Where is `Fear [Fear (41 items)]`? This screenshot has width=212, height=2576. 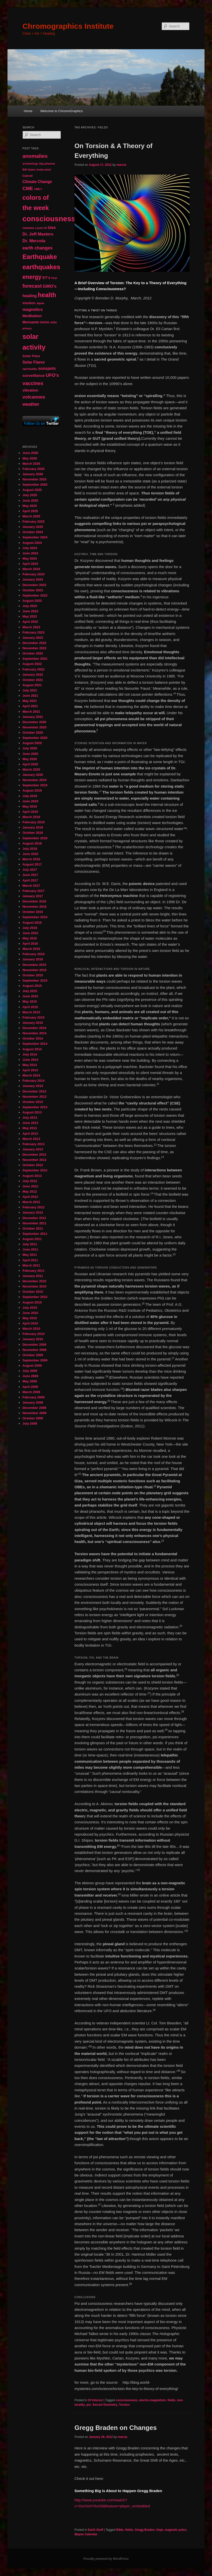 Fear [Fear (41 items)] is located at coordinates (54, 277).